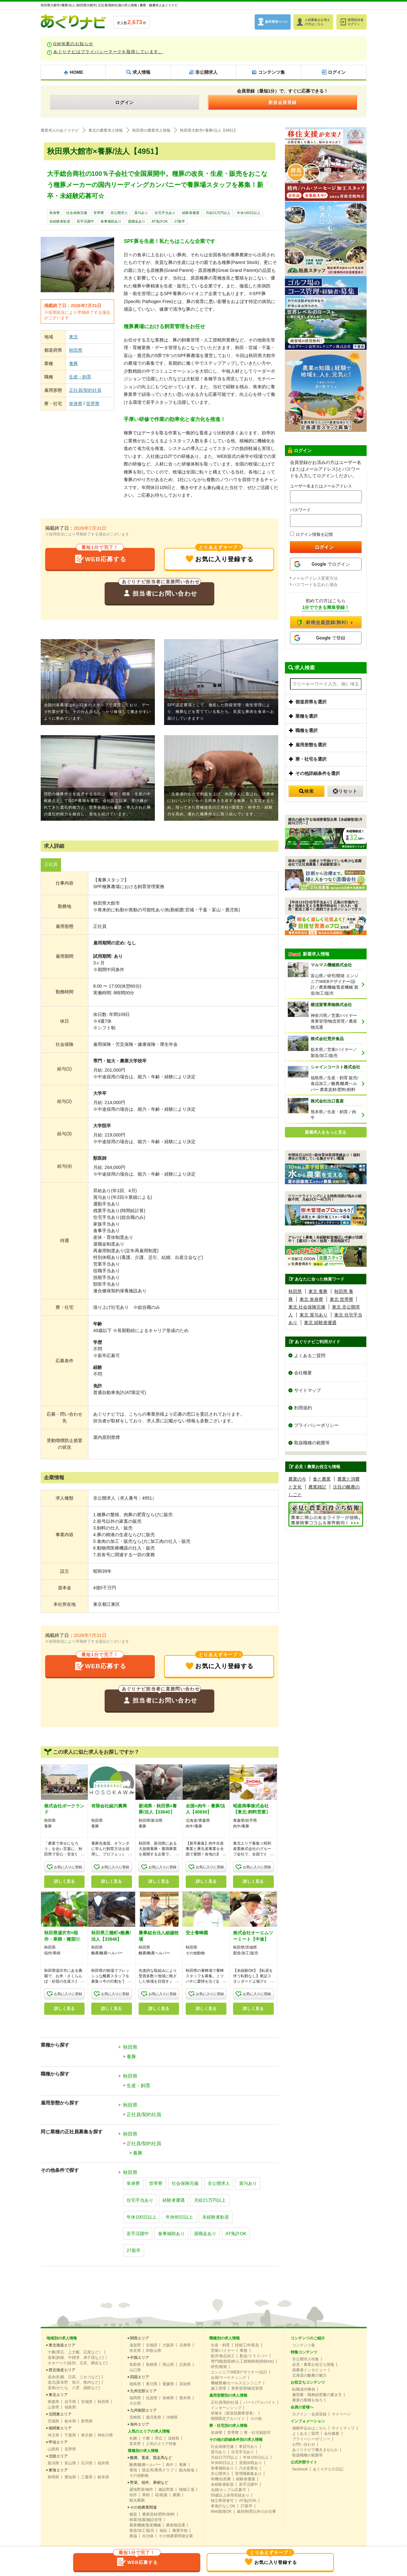  Describe the element at coordinates (139, 2357) in the screenshot. I see `中国エリア` at that location.